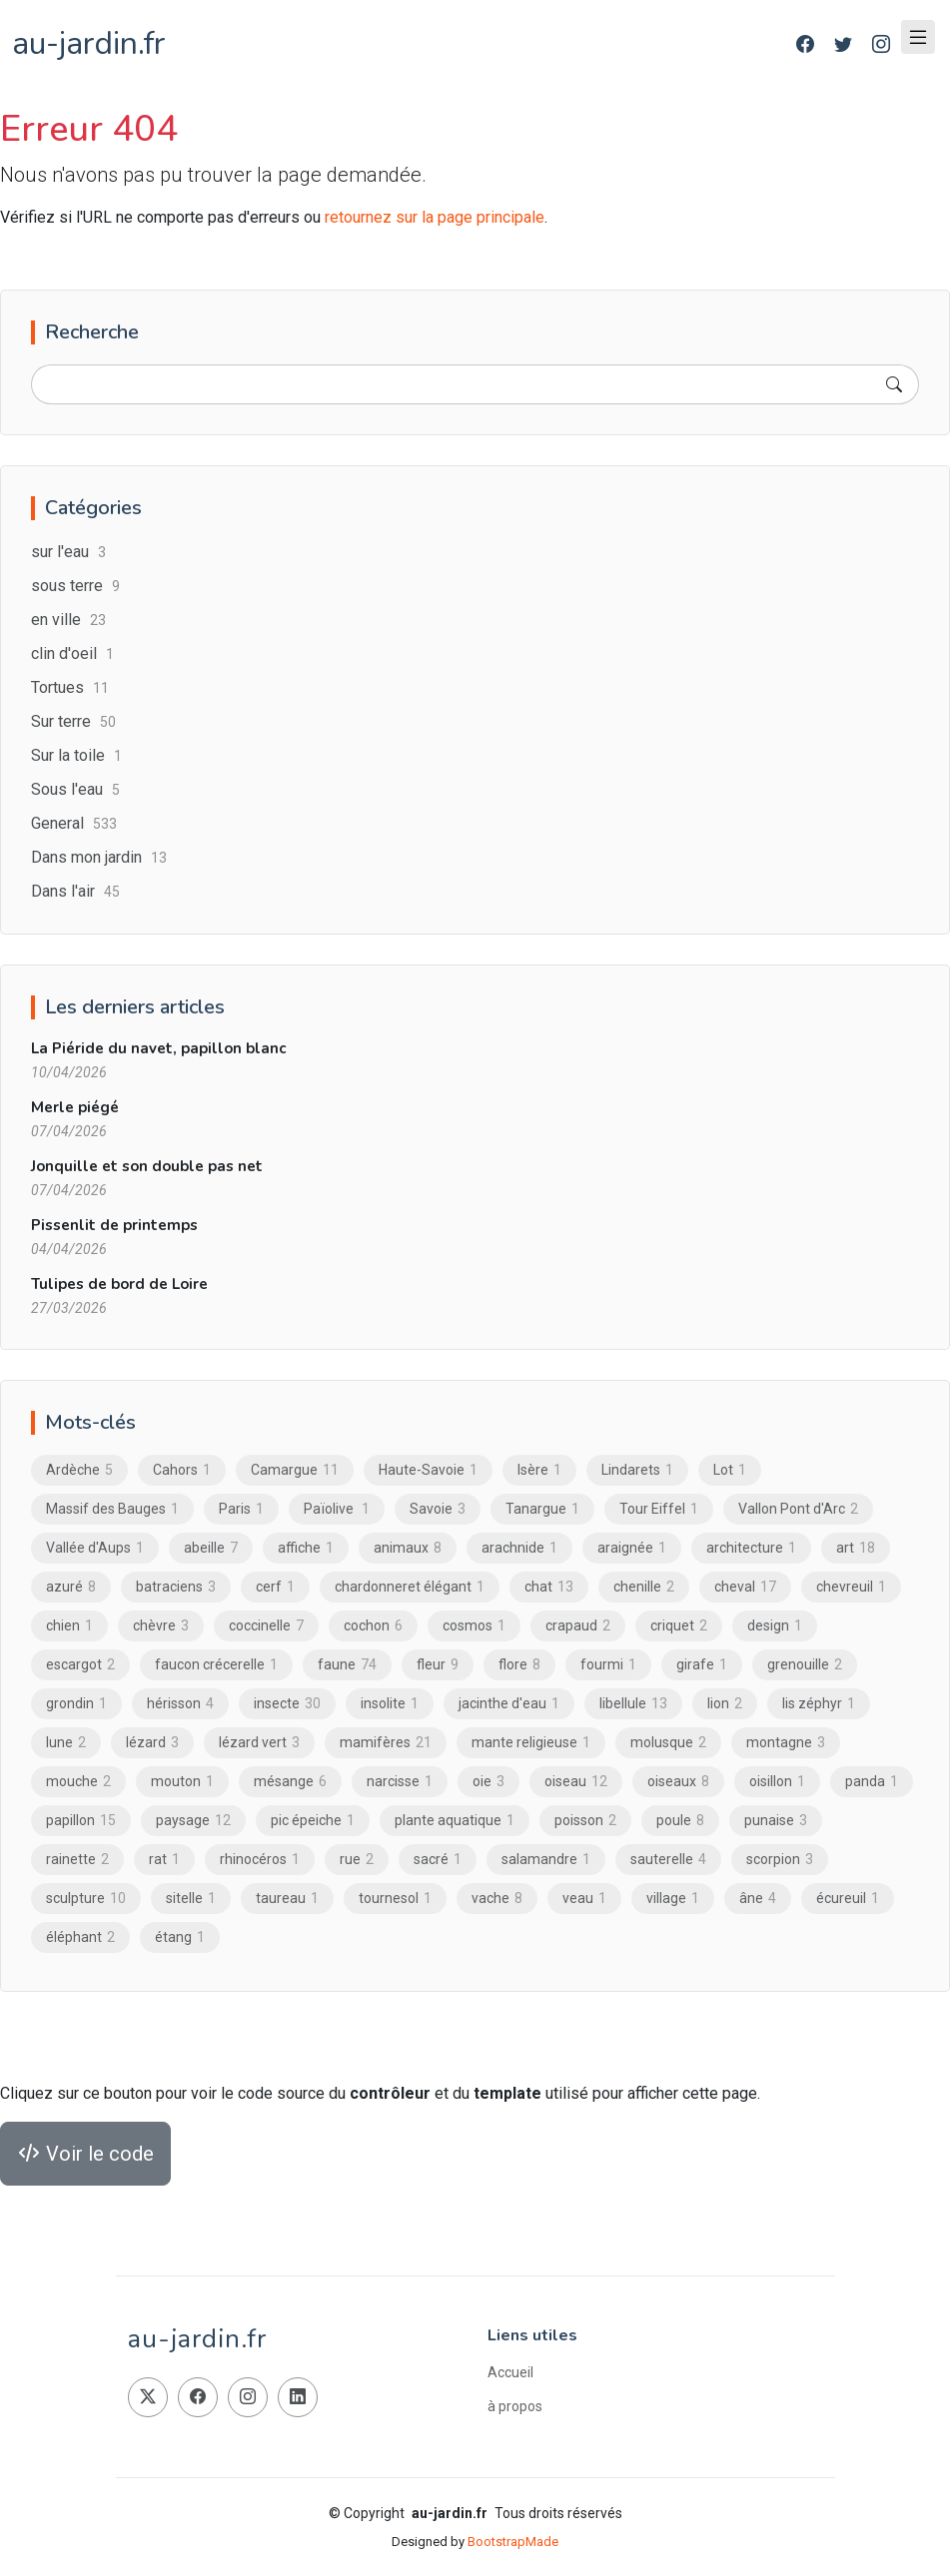 Image resolution: width=950 pixels, height=2576 pixels. I want to click on Jonquille et son double pas net, so click(147, 1167).